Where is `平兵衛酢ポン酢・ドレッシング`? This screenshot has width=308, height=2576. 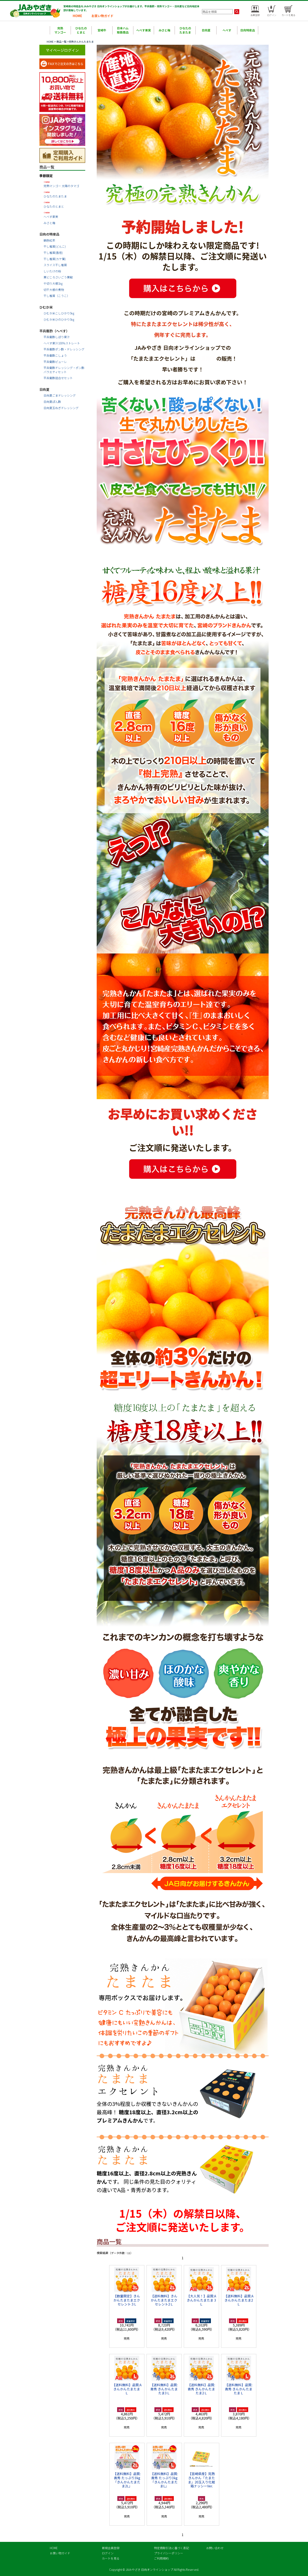
平兵衛酢ポン酢・ドレッシング is located at coordinates (64, 349).